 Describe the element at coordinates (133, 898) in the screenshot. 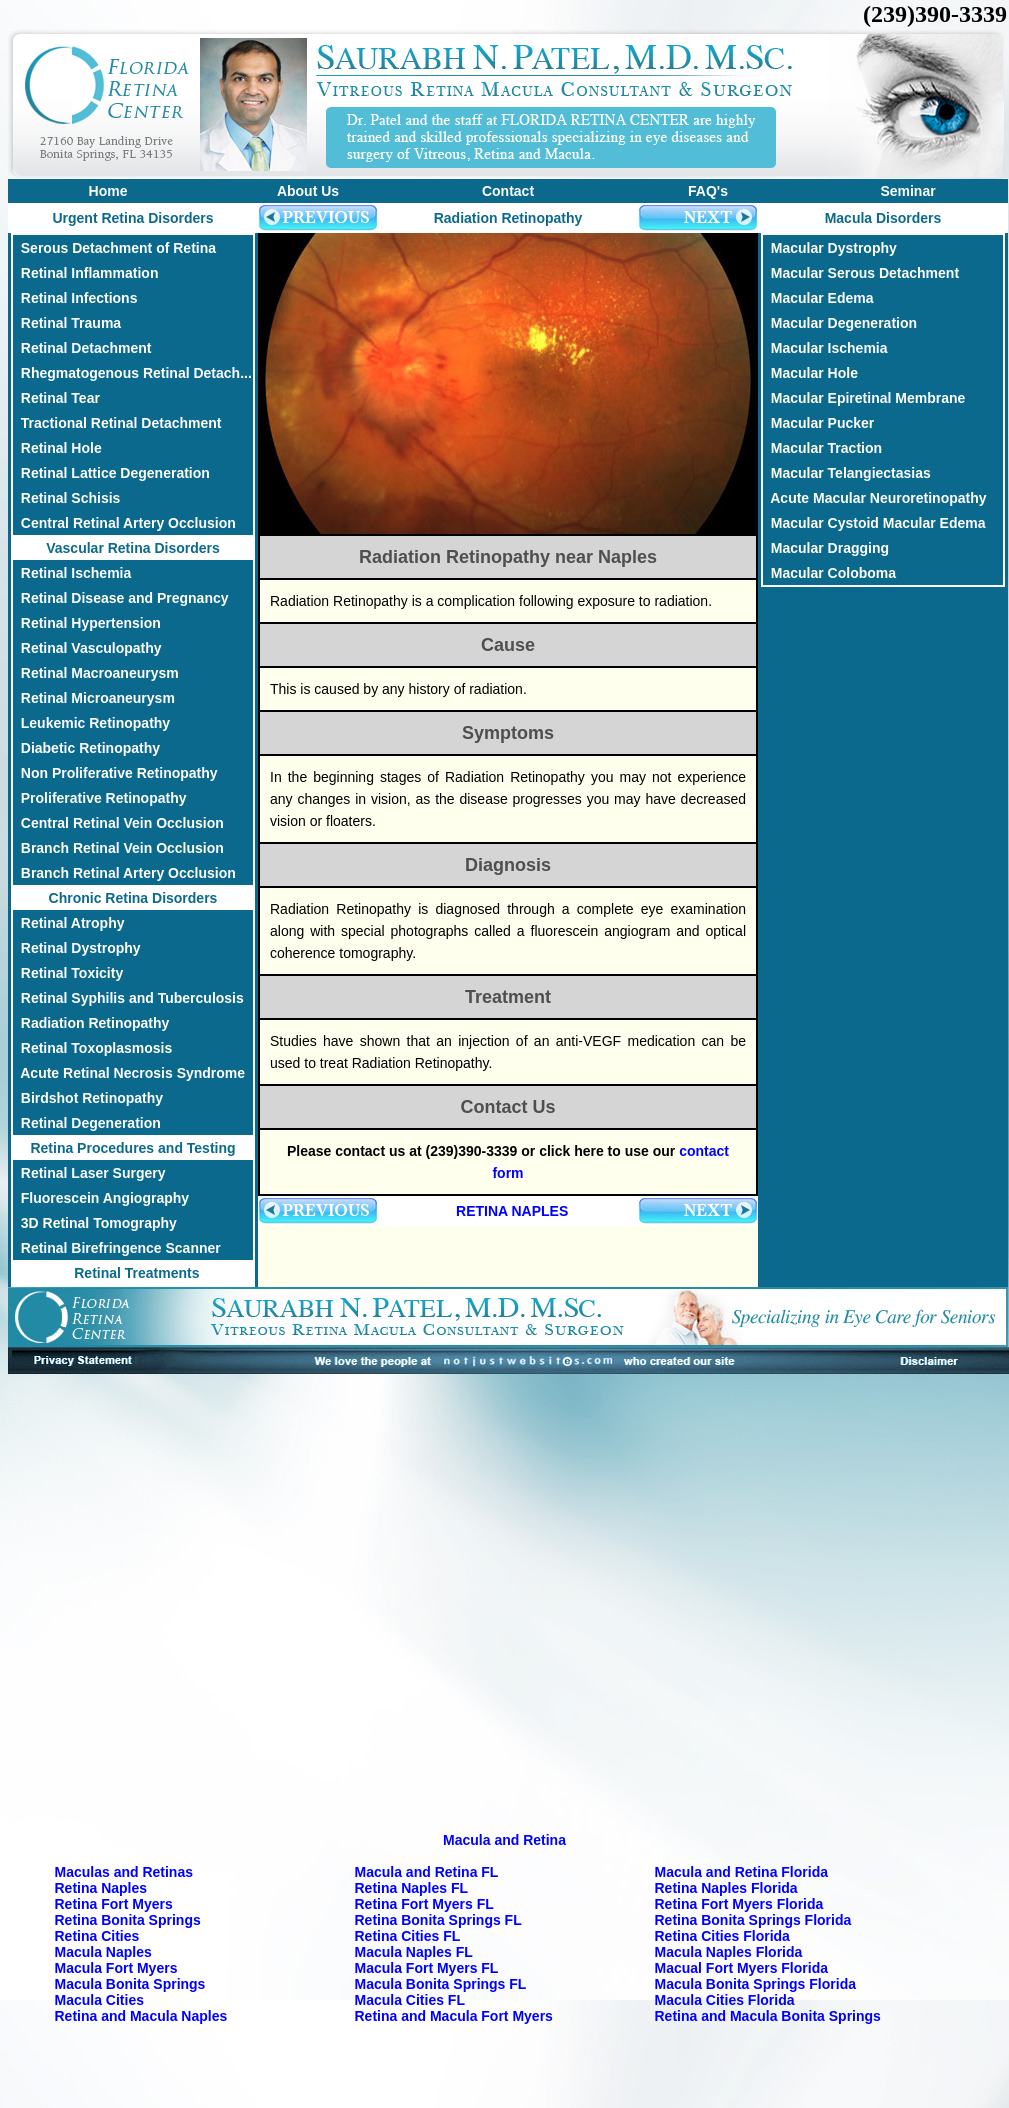

I see `Chronic Retina Disorders` at that location.